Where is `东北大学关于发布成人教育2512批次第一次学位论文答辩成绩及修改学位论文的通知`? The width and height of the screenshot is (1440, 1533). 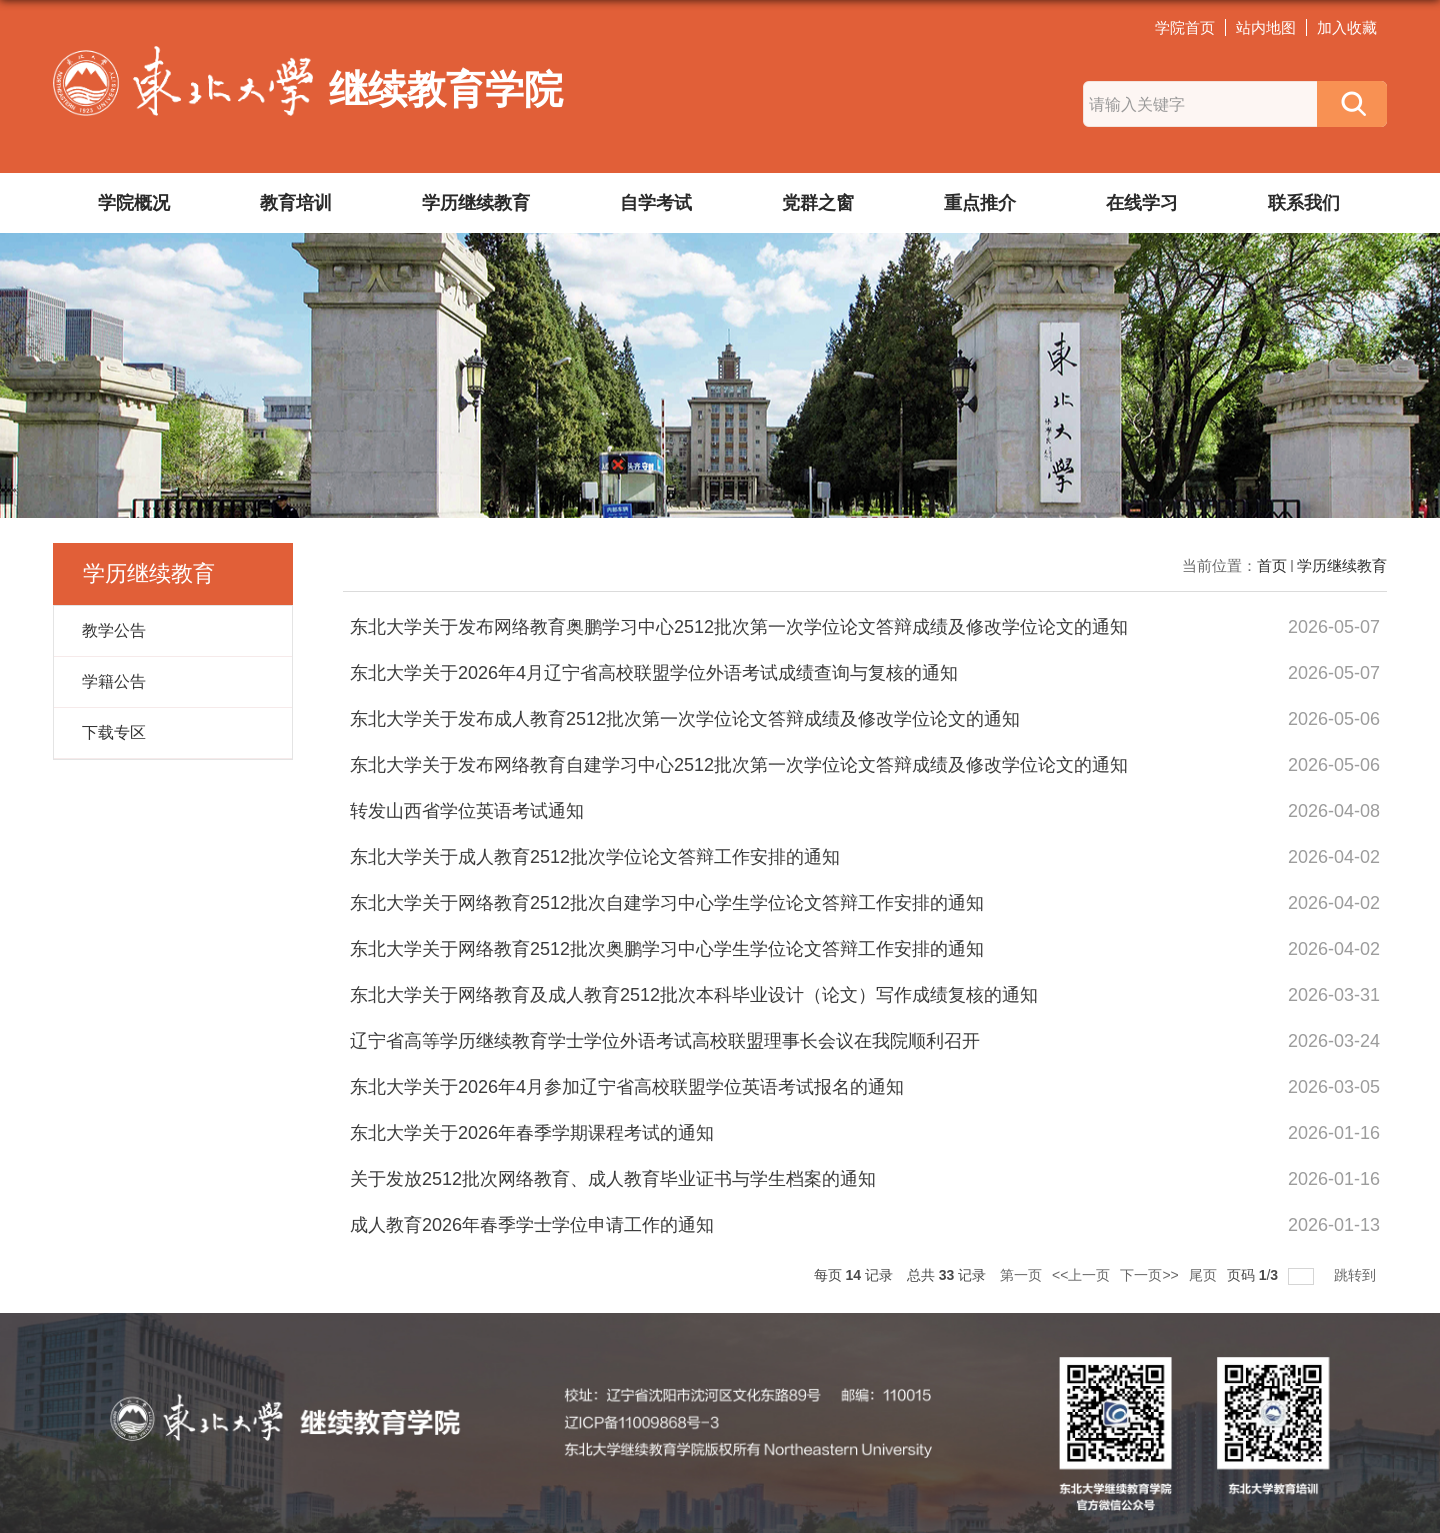 东北大学关于发布成人教育2512批次第一次学位论文答辩成绩及修改学位论文的通知 is located at coordinates (685, 719).